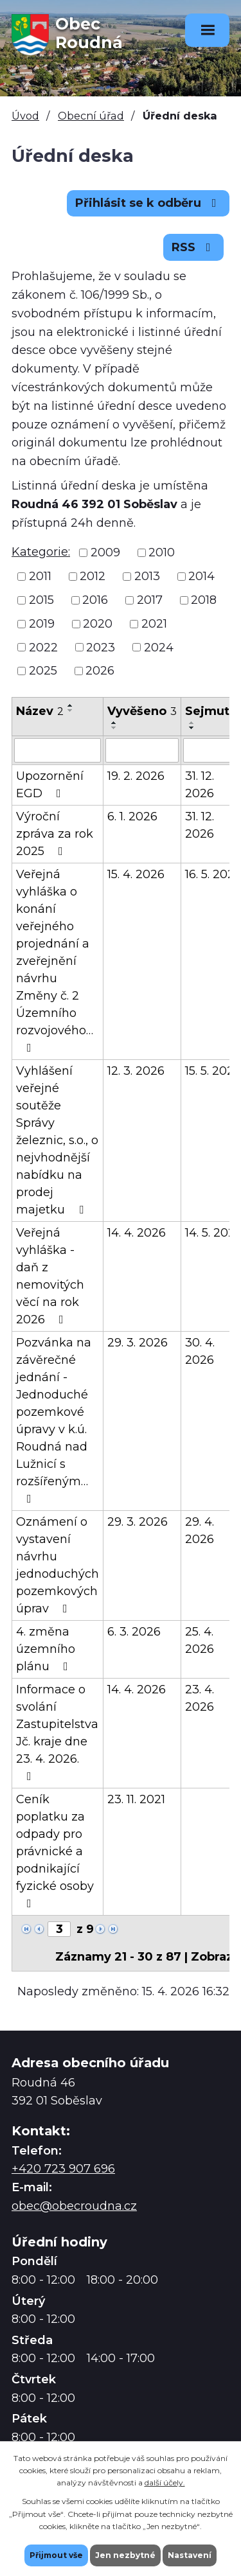 This screenshot has height=2576, width=241. Describe the element at coordinates (95, 600) in the screenshot. I see `2016` at that location.